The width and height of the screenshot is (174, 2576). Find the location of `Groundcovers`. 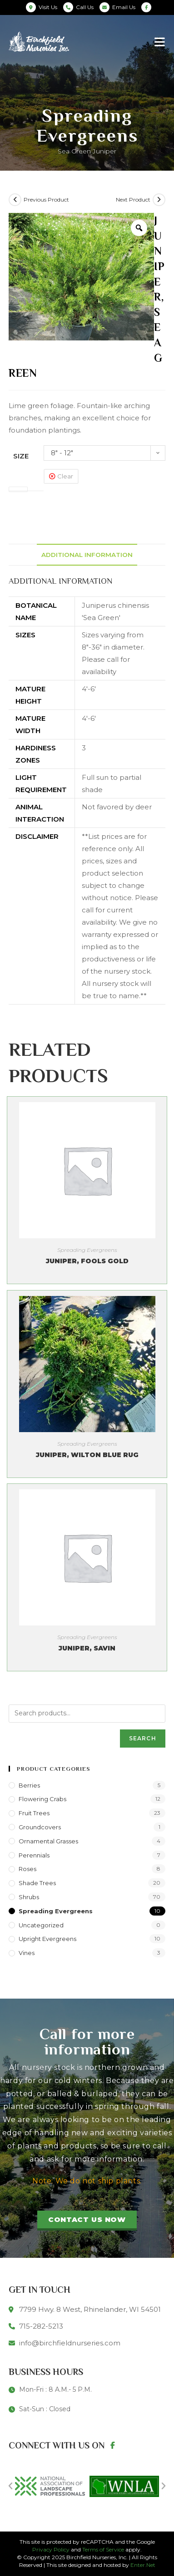

Groundcovers is located at coordinates (40, 1827).